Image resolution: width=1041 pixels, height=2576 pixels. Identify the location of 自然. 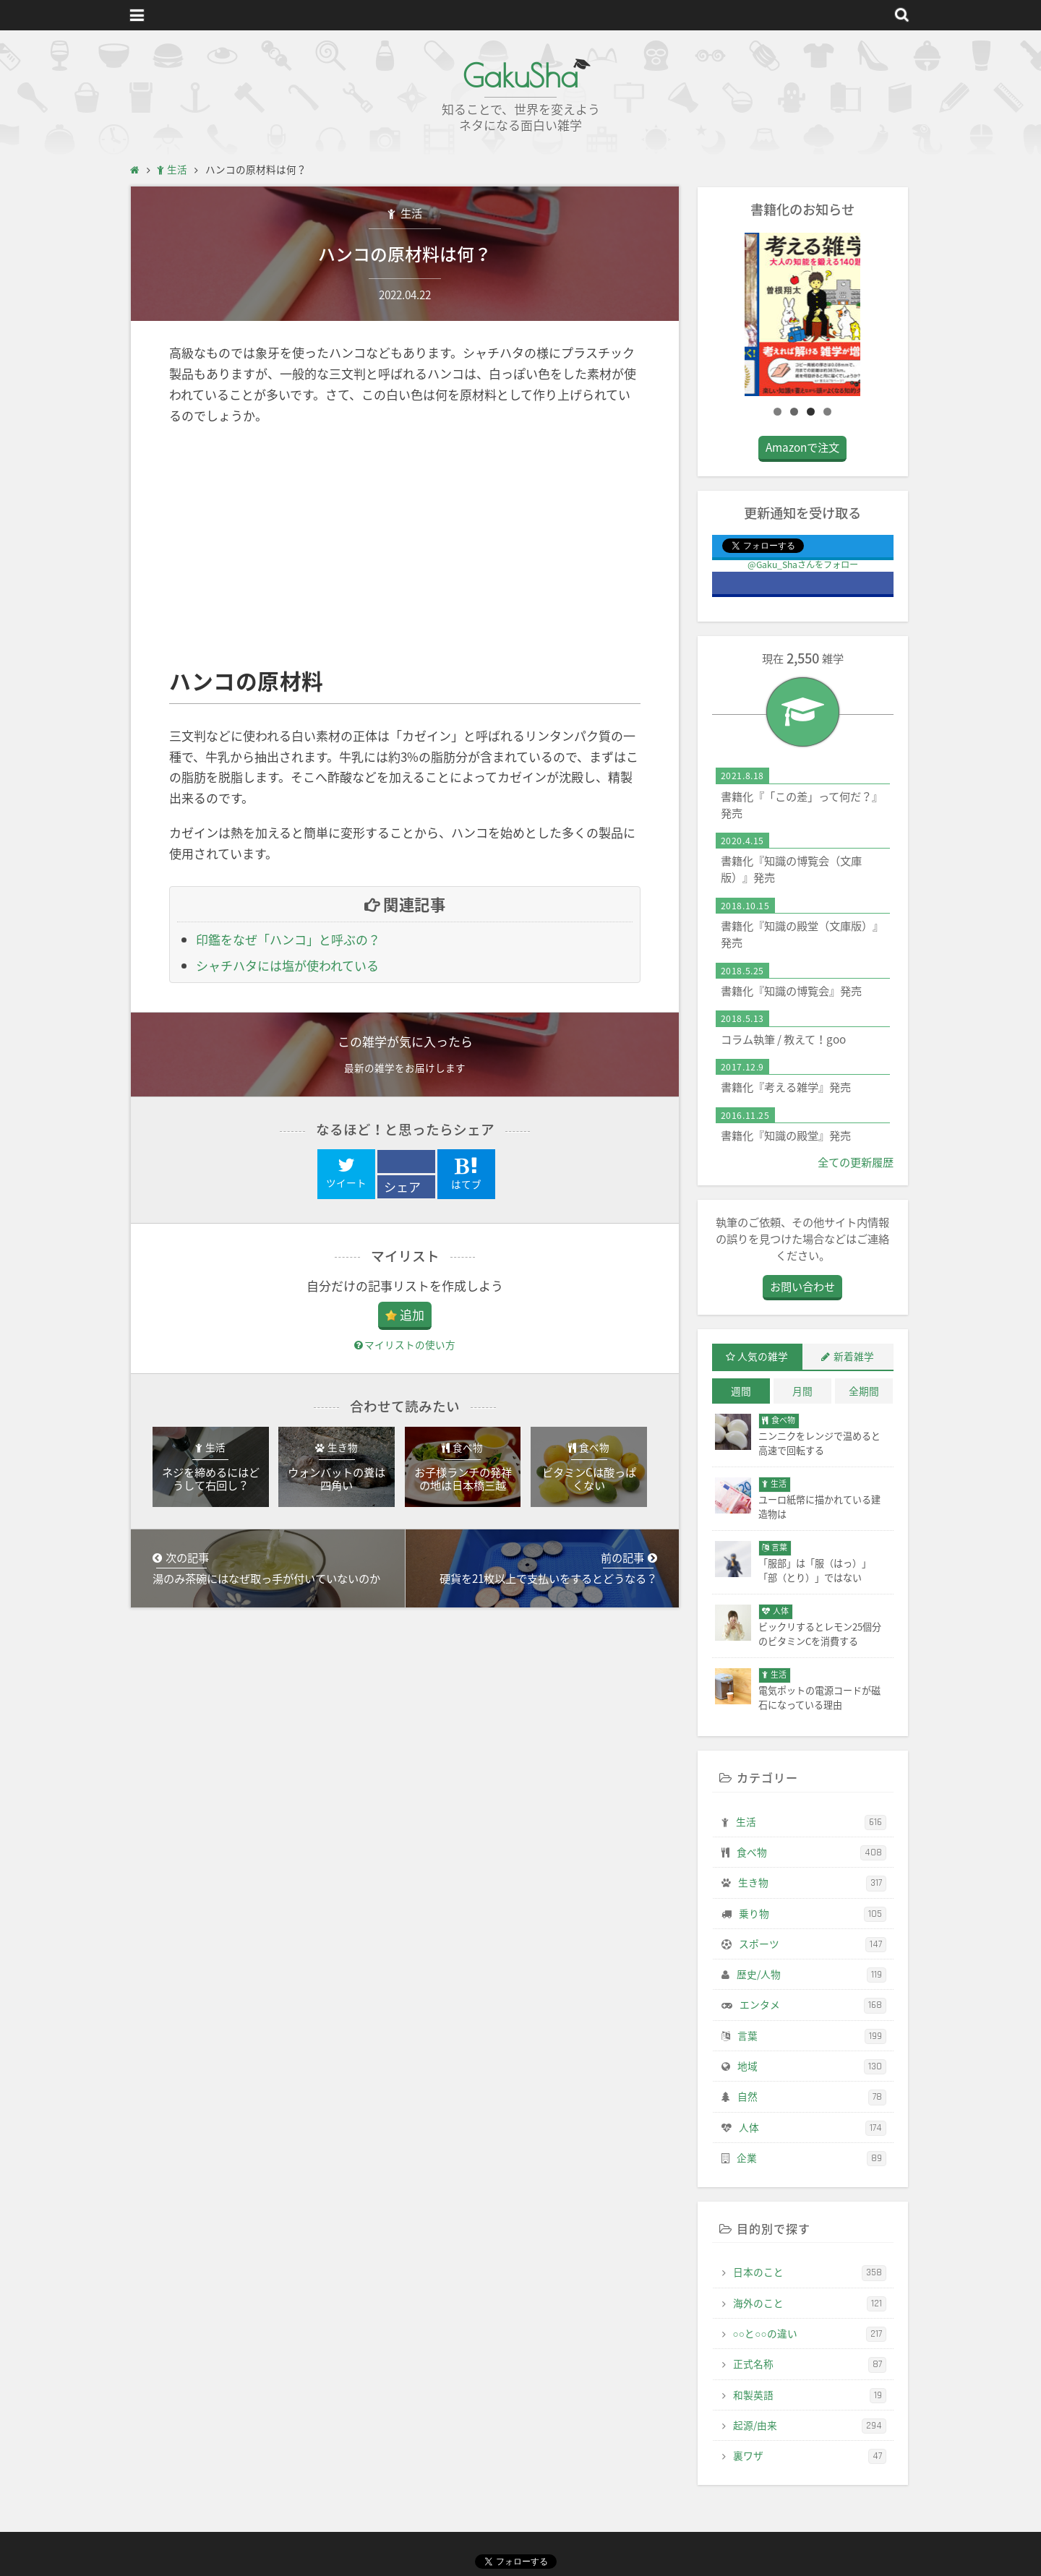
(811, 2097).